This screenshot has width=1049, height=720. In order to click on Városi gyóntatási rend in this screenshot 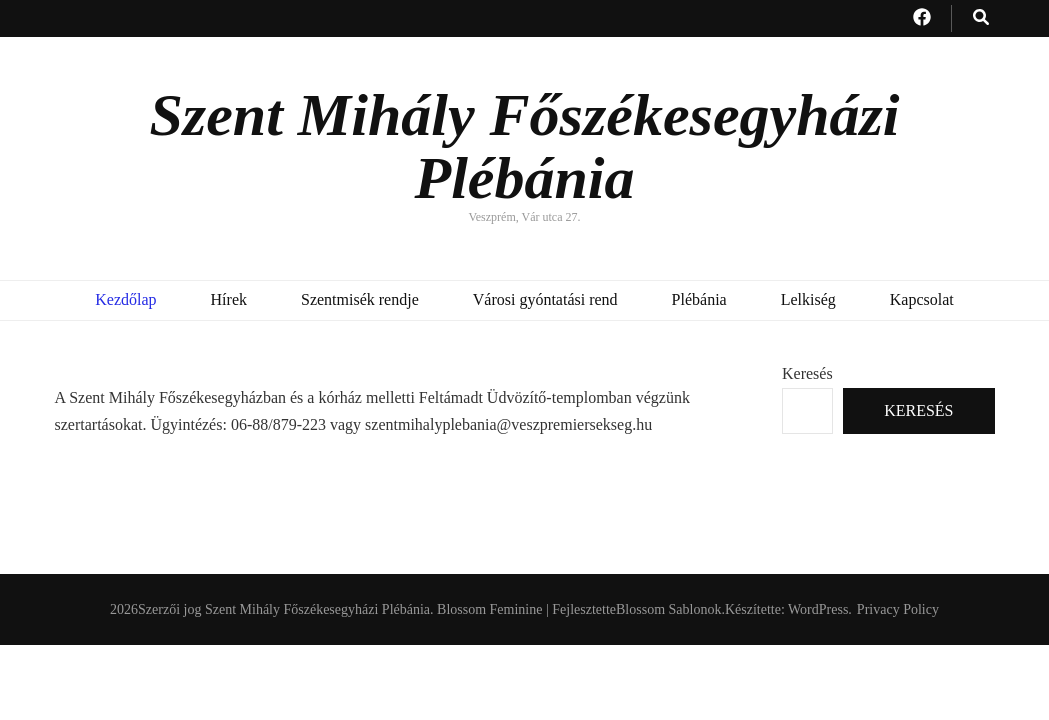, I will do `click(545, 299)`.